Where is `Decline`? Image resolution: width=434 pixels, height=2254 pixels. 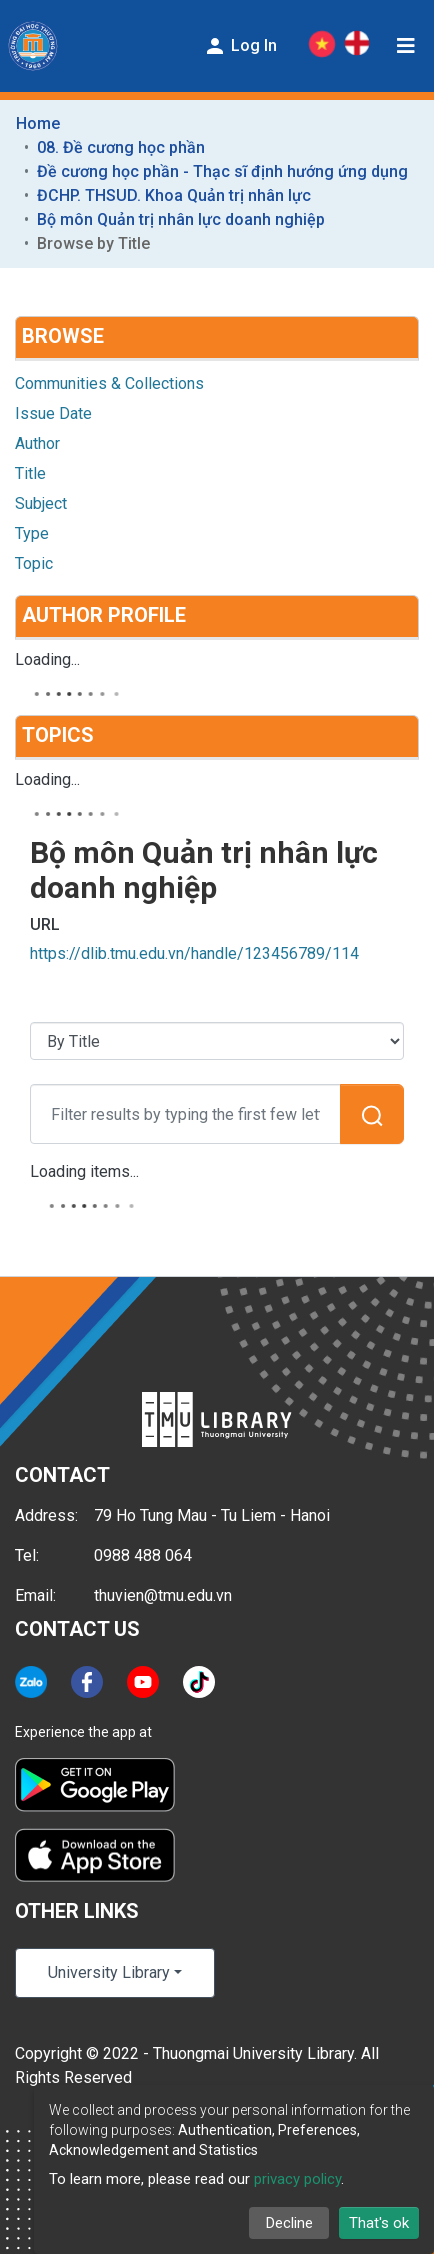 Decline is located at coordinates (289, 2223).